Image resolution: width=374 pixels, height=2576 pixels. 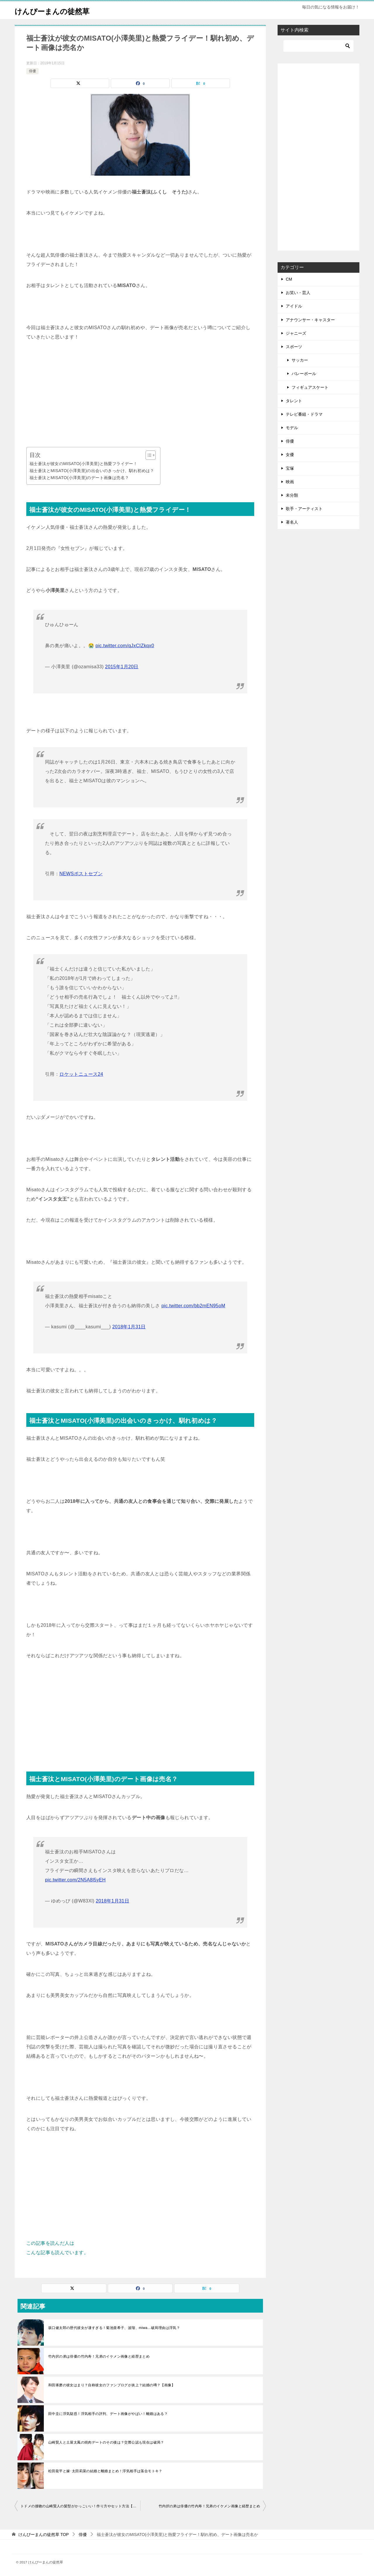 I want to click on 映画, so click(x=290, y=481).